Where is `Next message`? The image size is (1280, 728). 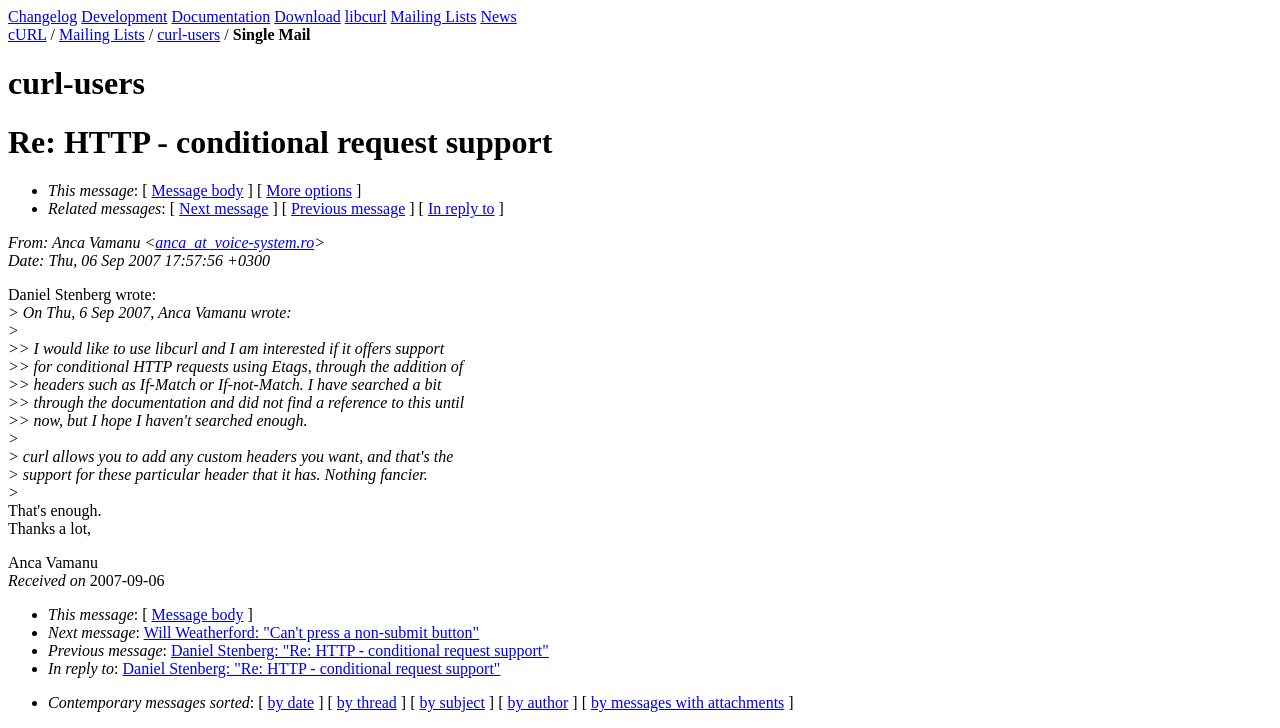 Next message is located at coordinates (223, 208).